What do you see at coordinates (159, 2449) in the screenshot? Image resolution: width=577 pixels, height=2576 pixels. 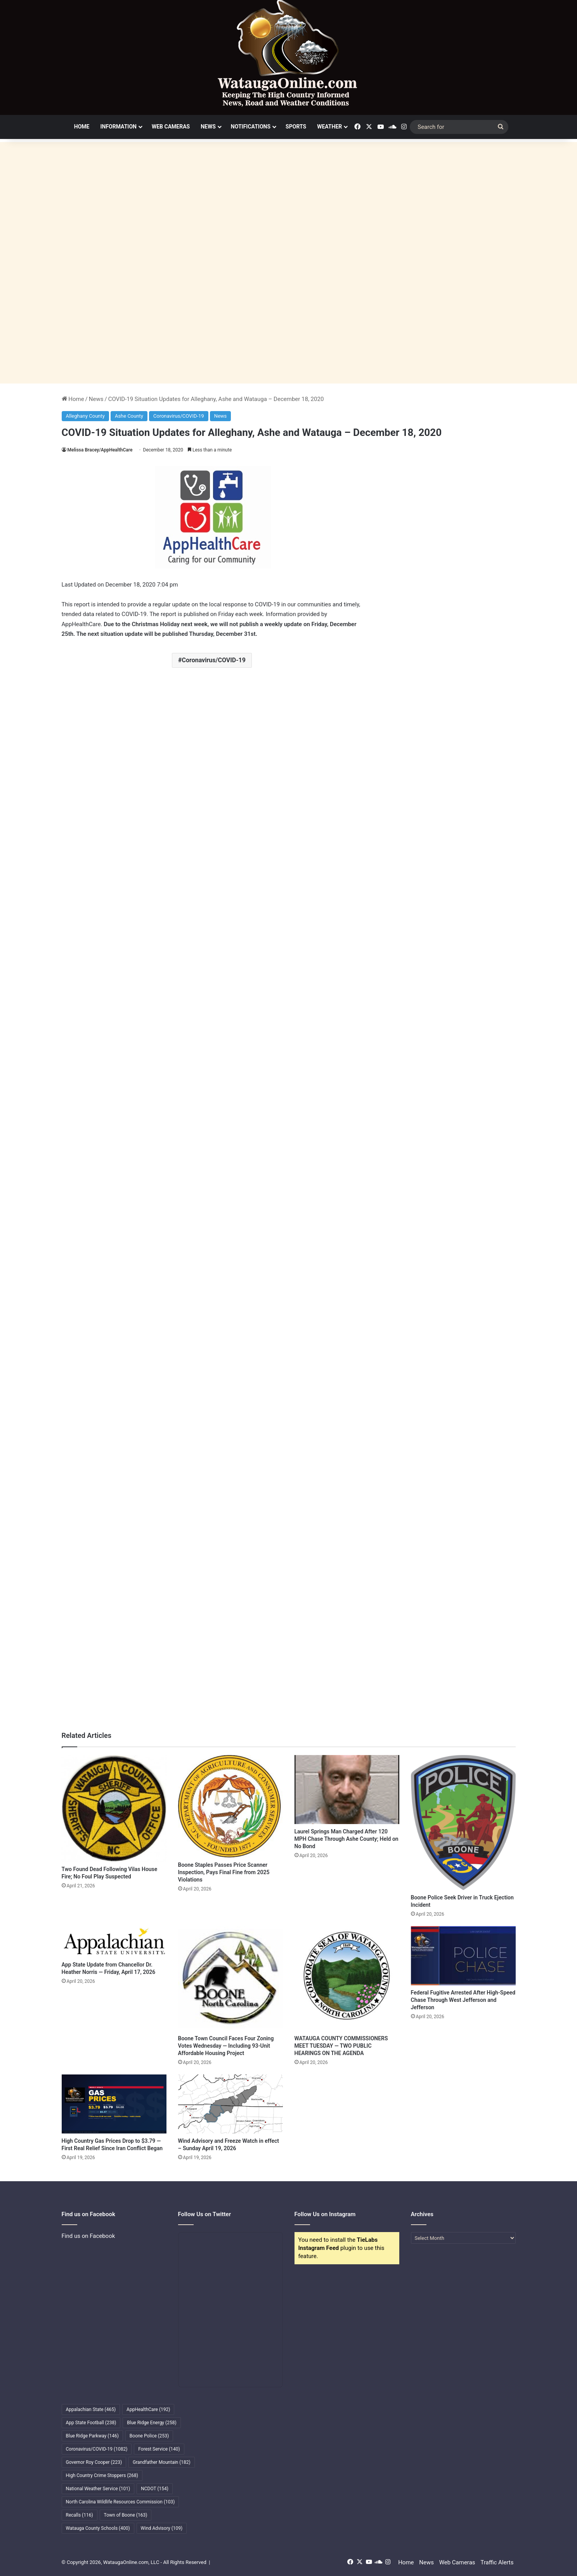 I see `Forest Service [Forest Service (140 items)]` at bounding box center [159, 2449].